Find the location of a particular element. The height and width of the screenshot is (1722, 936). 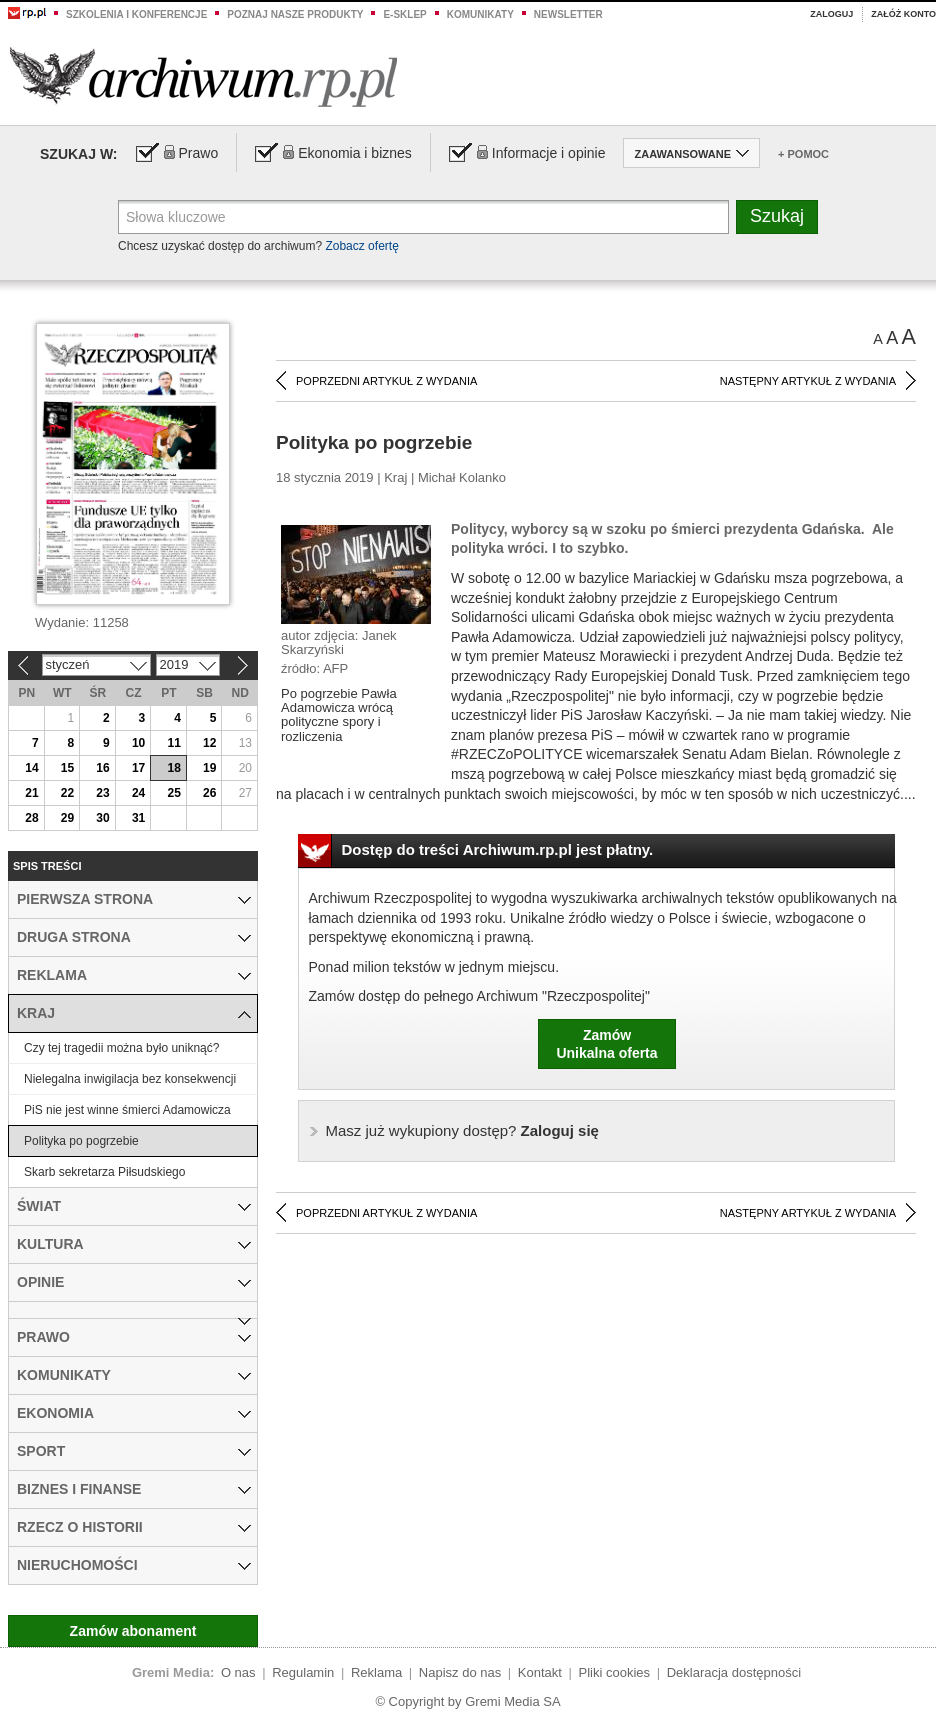

Reklama is located at coordinates (376, 1672).